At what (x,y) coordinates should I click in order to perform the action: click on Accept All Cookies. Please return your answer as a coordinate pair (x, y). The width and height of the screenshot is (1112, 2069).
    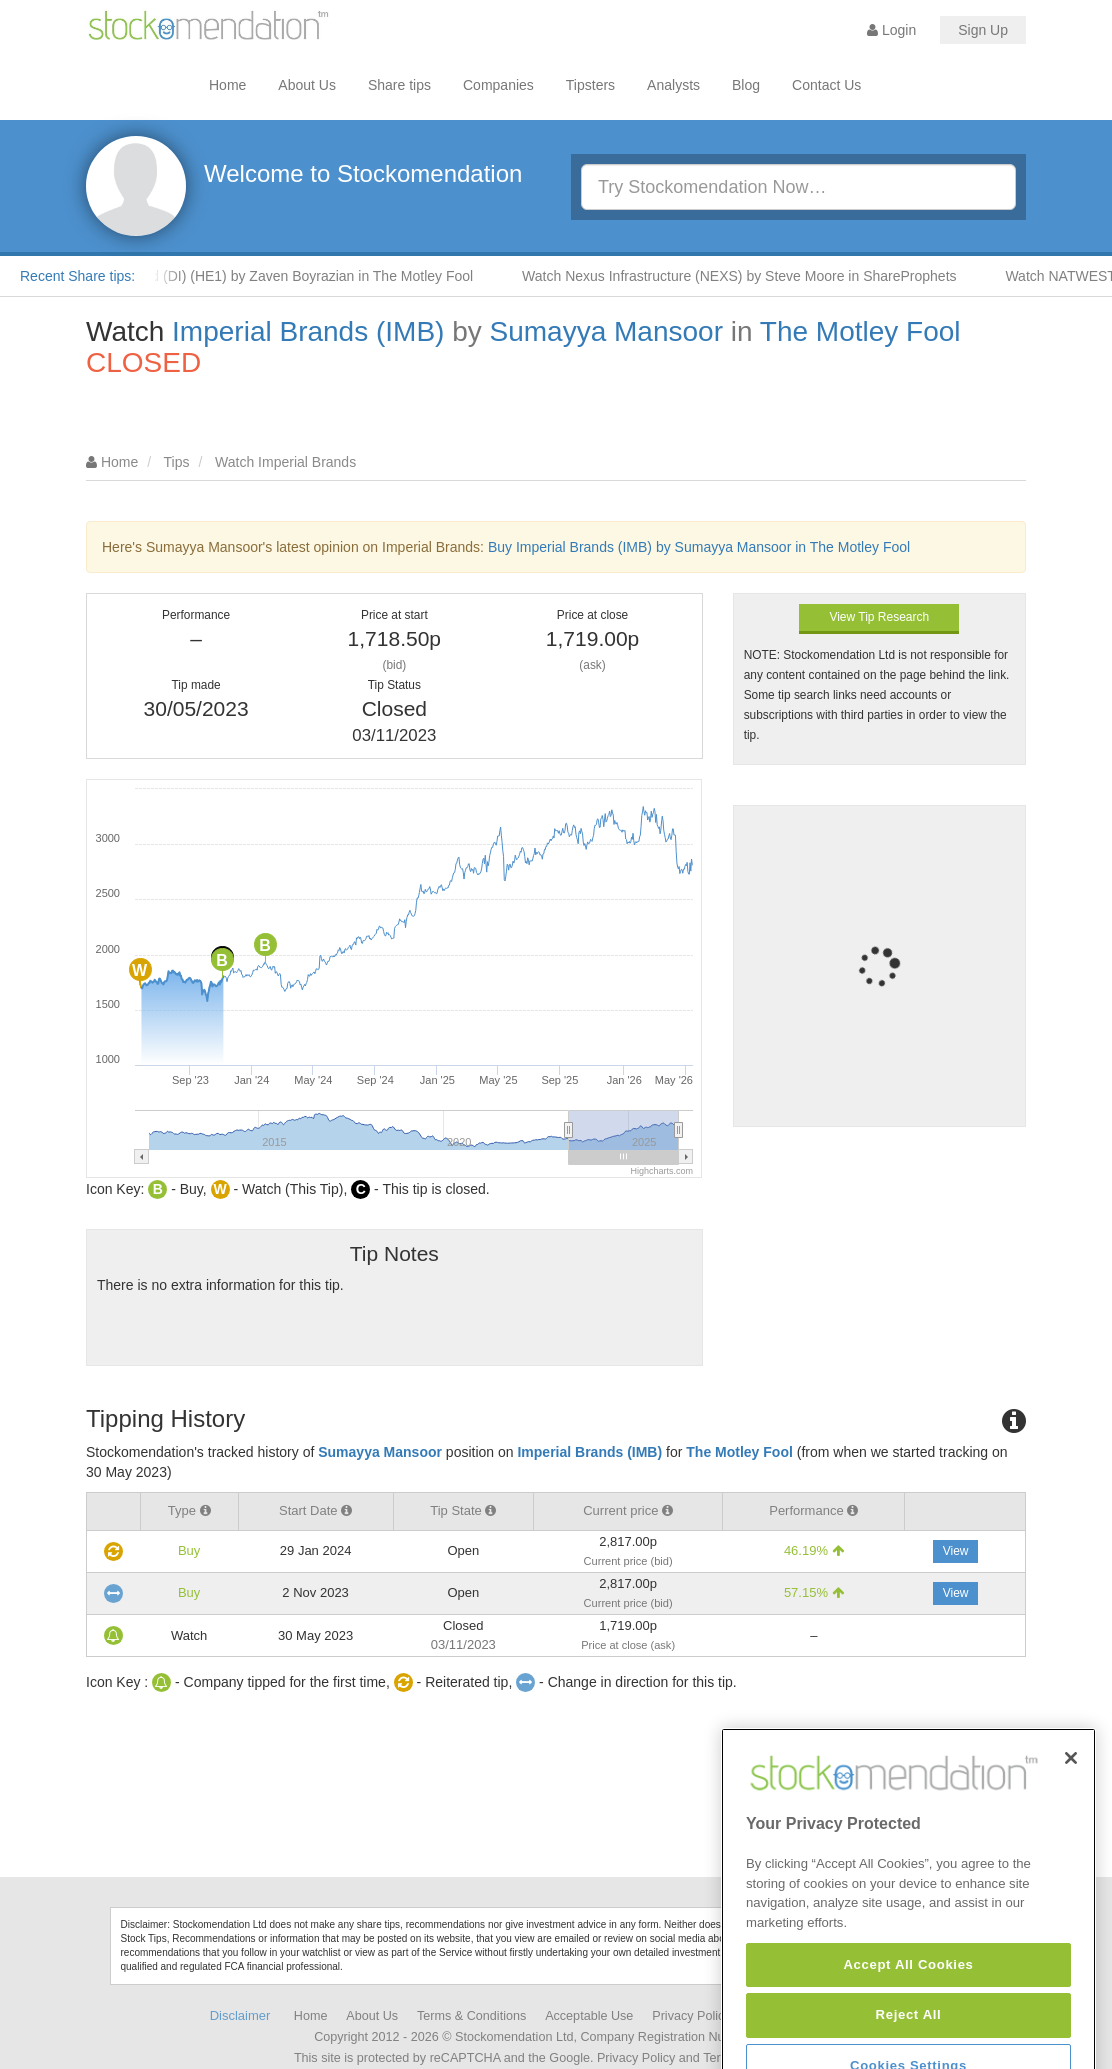
    Looking at the image, I should click on (908, 2022).